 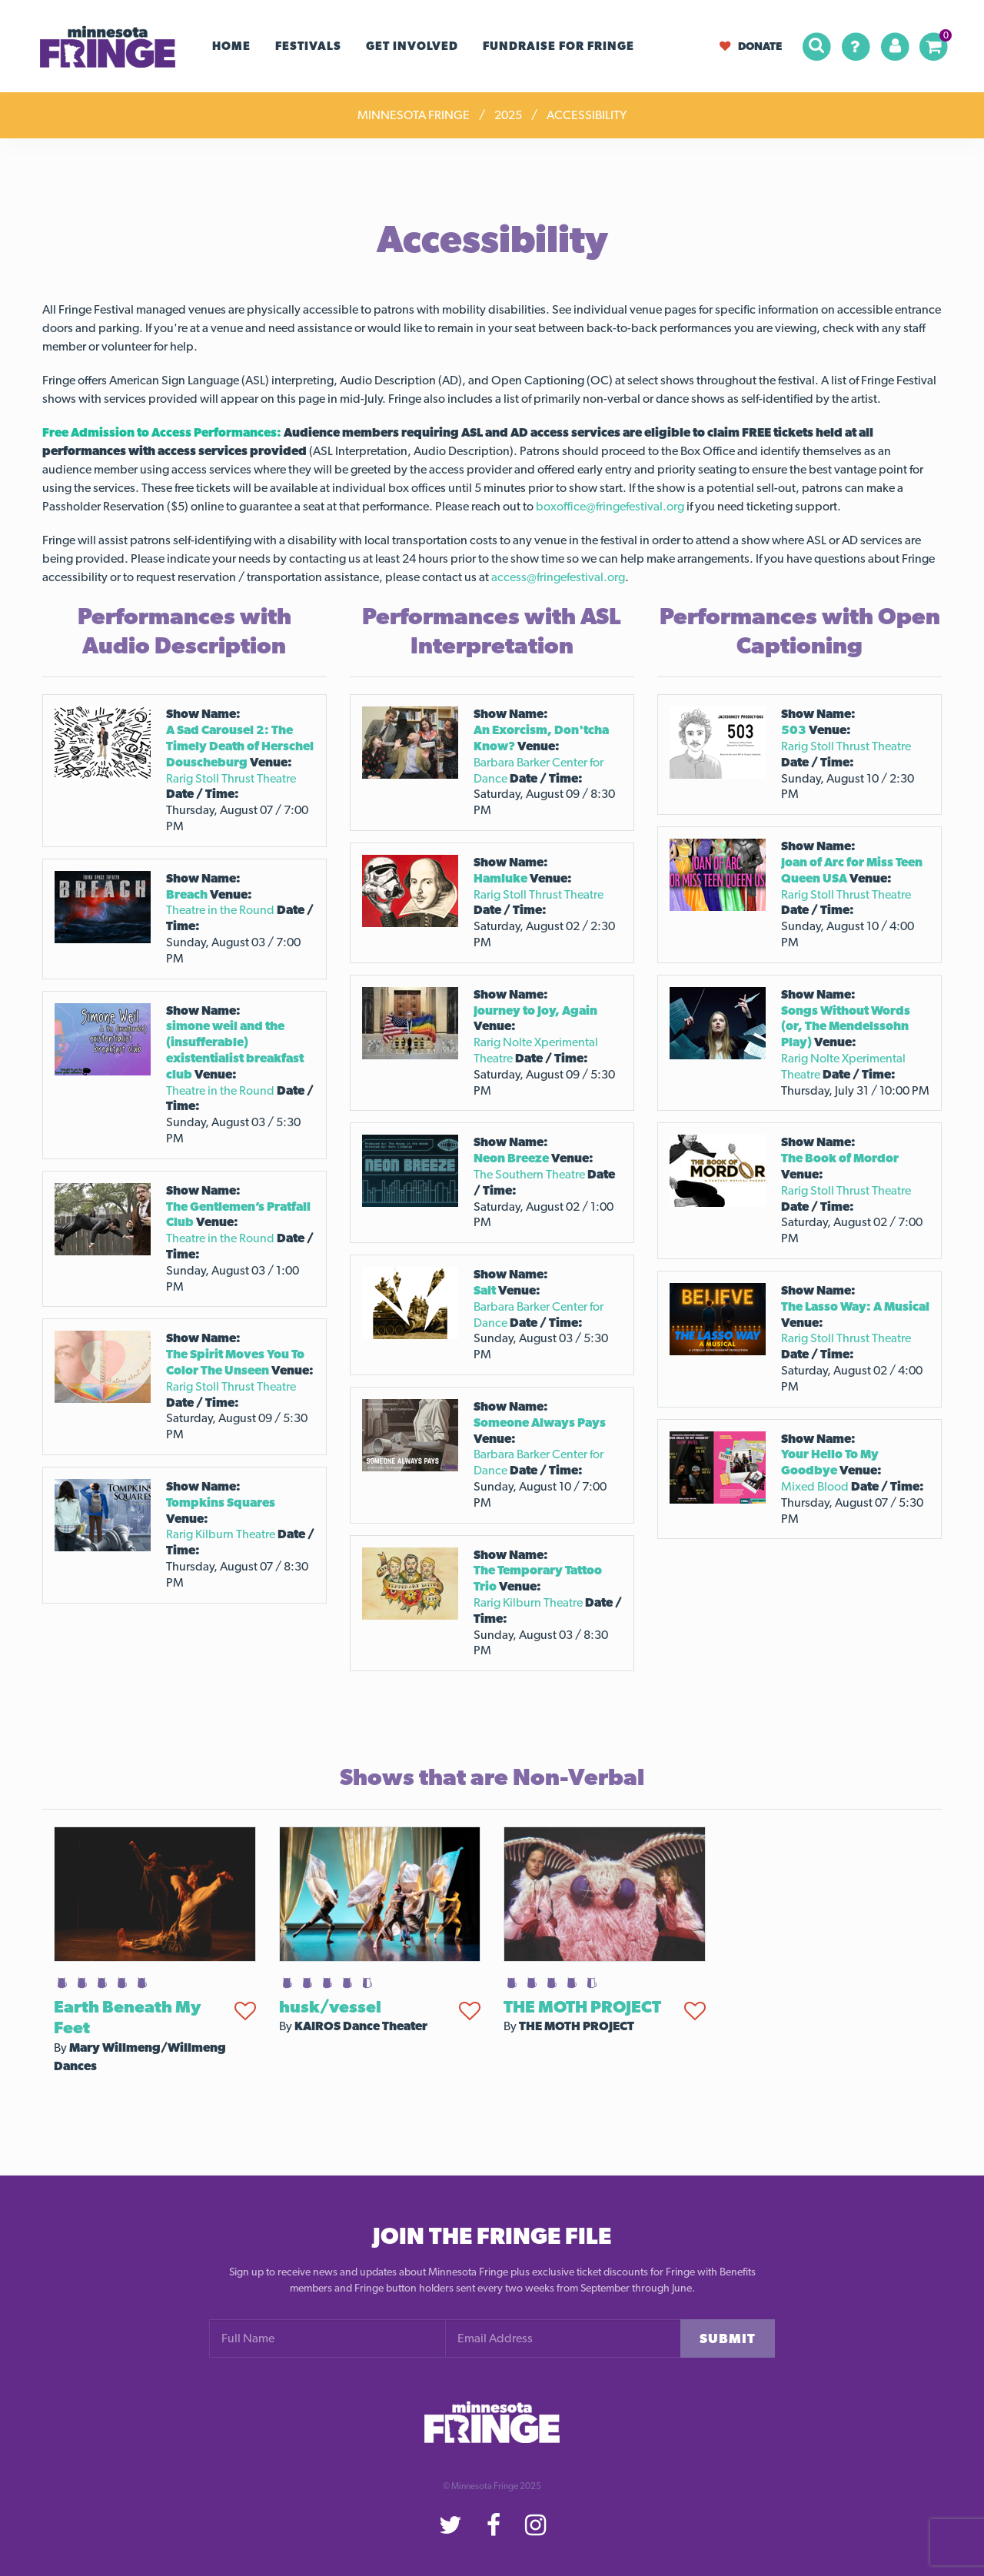 What do you see at coordinates (413, 115) in the screenshot?
I see `Minnesota Fringe` at bounding box center [413, 115].